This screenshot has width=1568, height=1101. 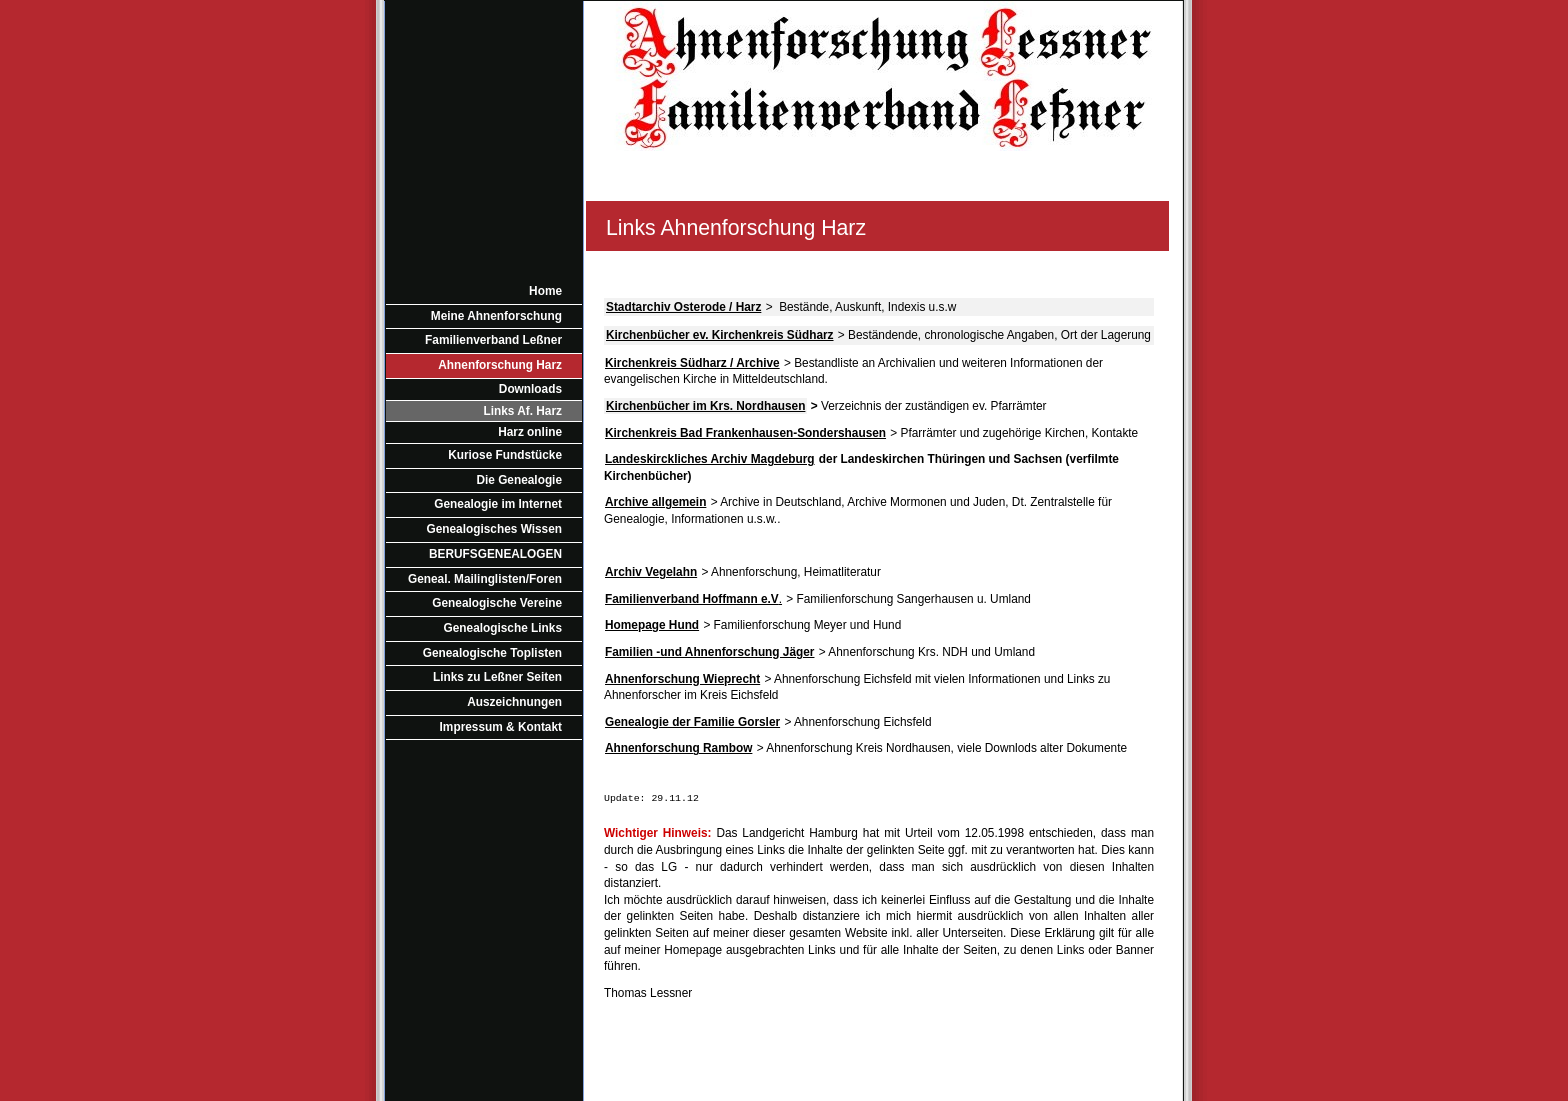 What do you see at coordinates (651, 572) in the screenshot?
I see `Archiv Vegelahn` at bounding box center [651, 572].